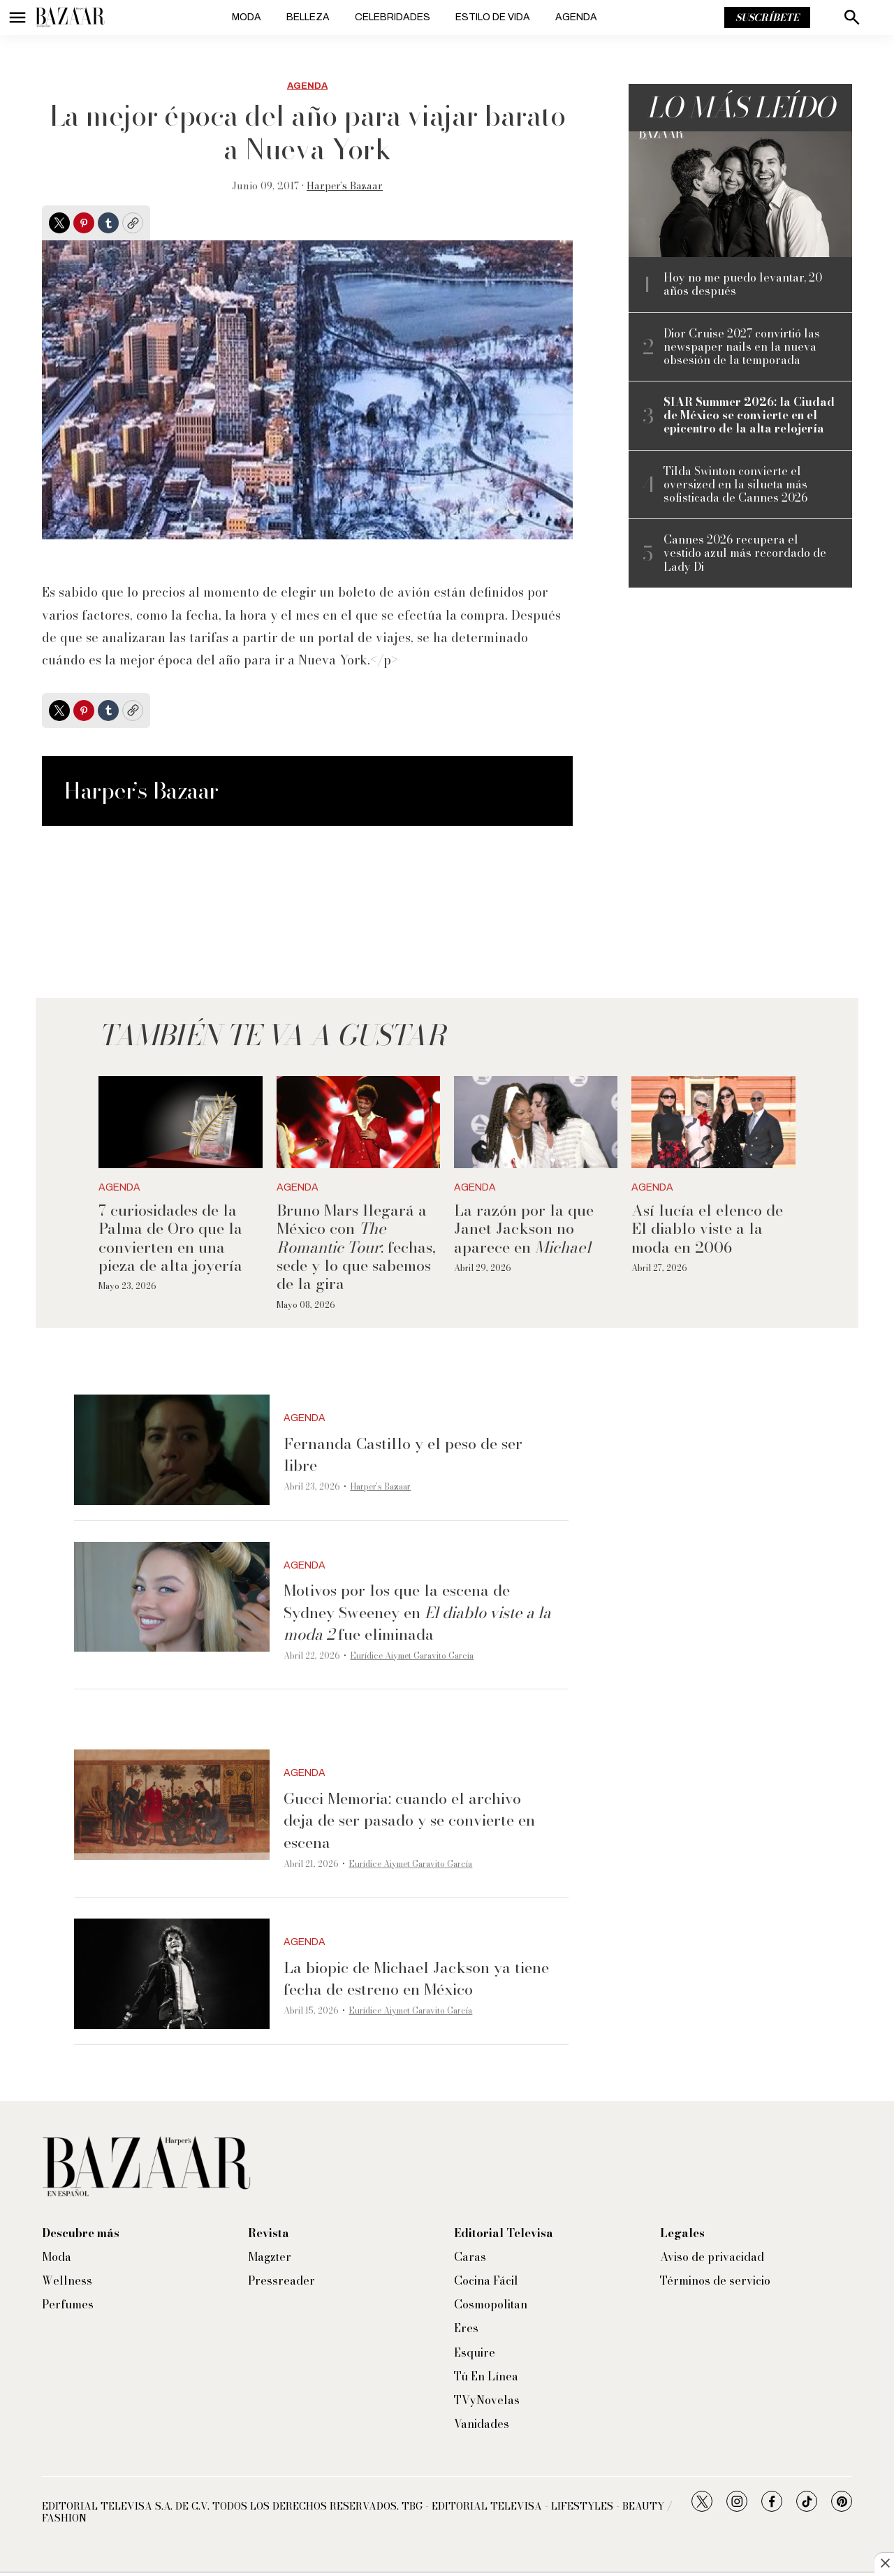 This screenshot has width=894, height=2576. What do you see at coordinates (180, 1122) in the screenshot?
I see `[7 curiosidades de la Palma de Oro que la convierten en una pieza de alta joyería]` at bounding box center [180, 1122].